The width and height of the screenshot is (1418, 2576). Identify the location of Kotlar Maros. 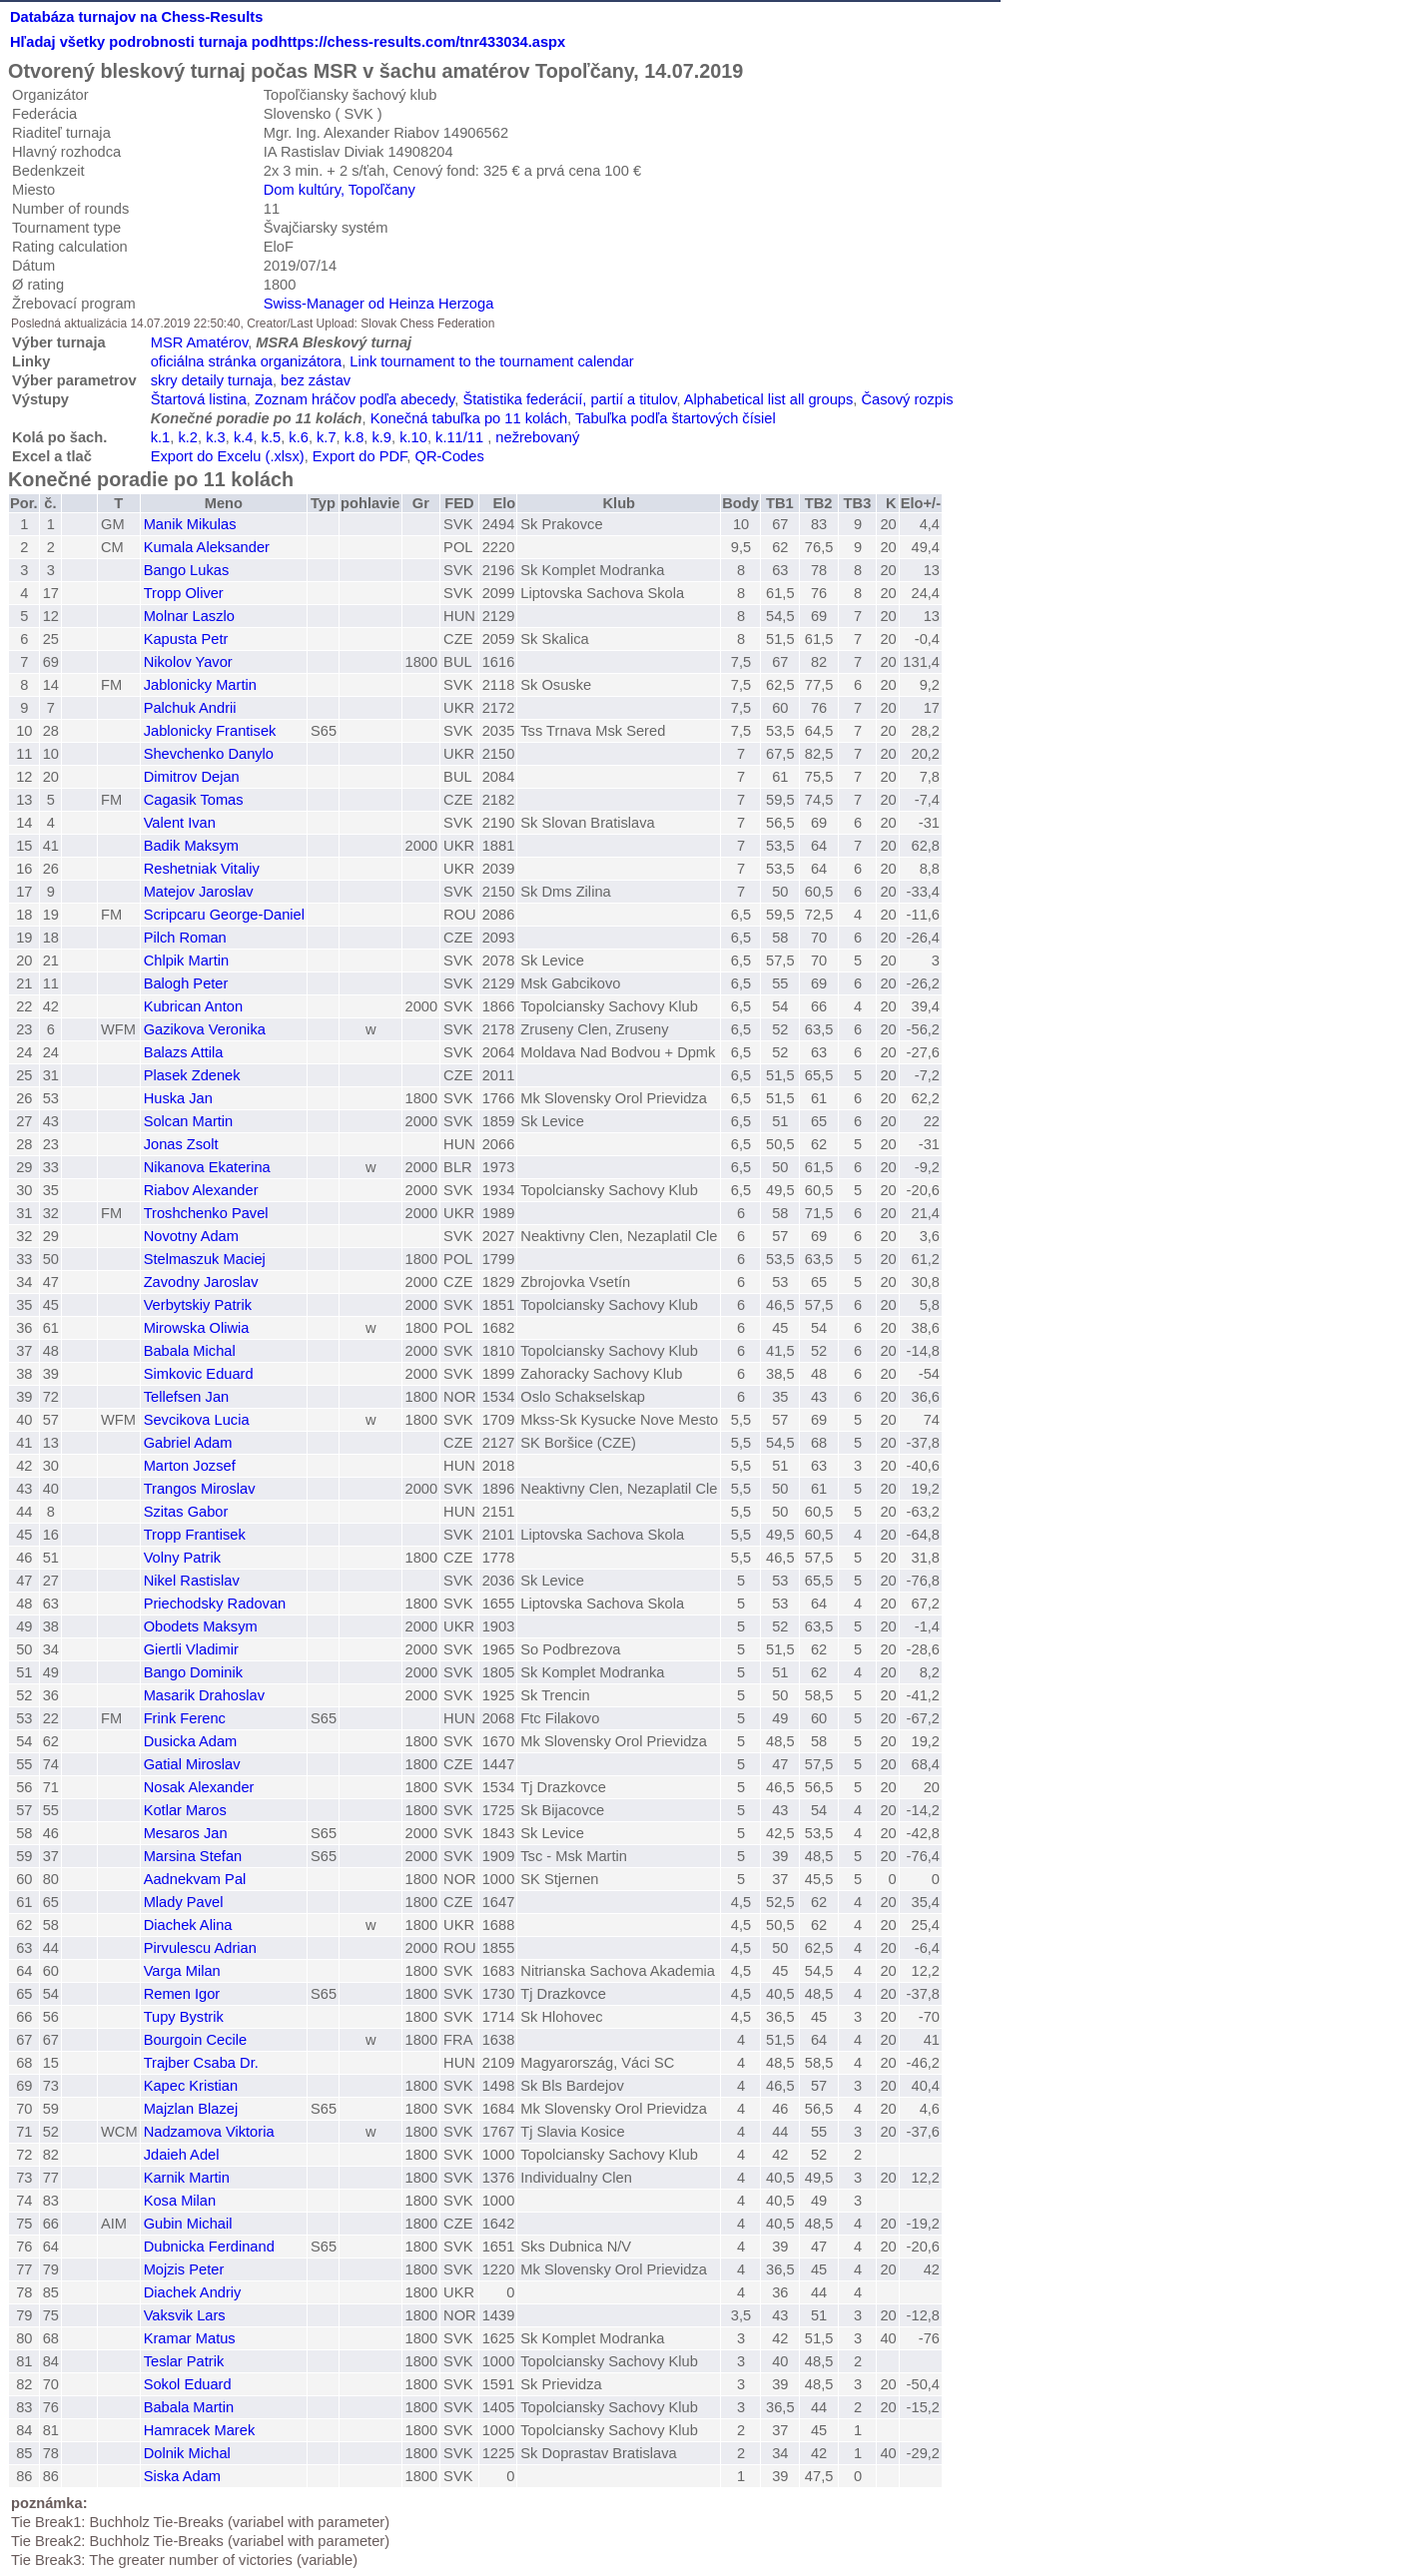
(185, 1810).